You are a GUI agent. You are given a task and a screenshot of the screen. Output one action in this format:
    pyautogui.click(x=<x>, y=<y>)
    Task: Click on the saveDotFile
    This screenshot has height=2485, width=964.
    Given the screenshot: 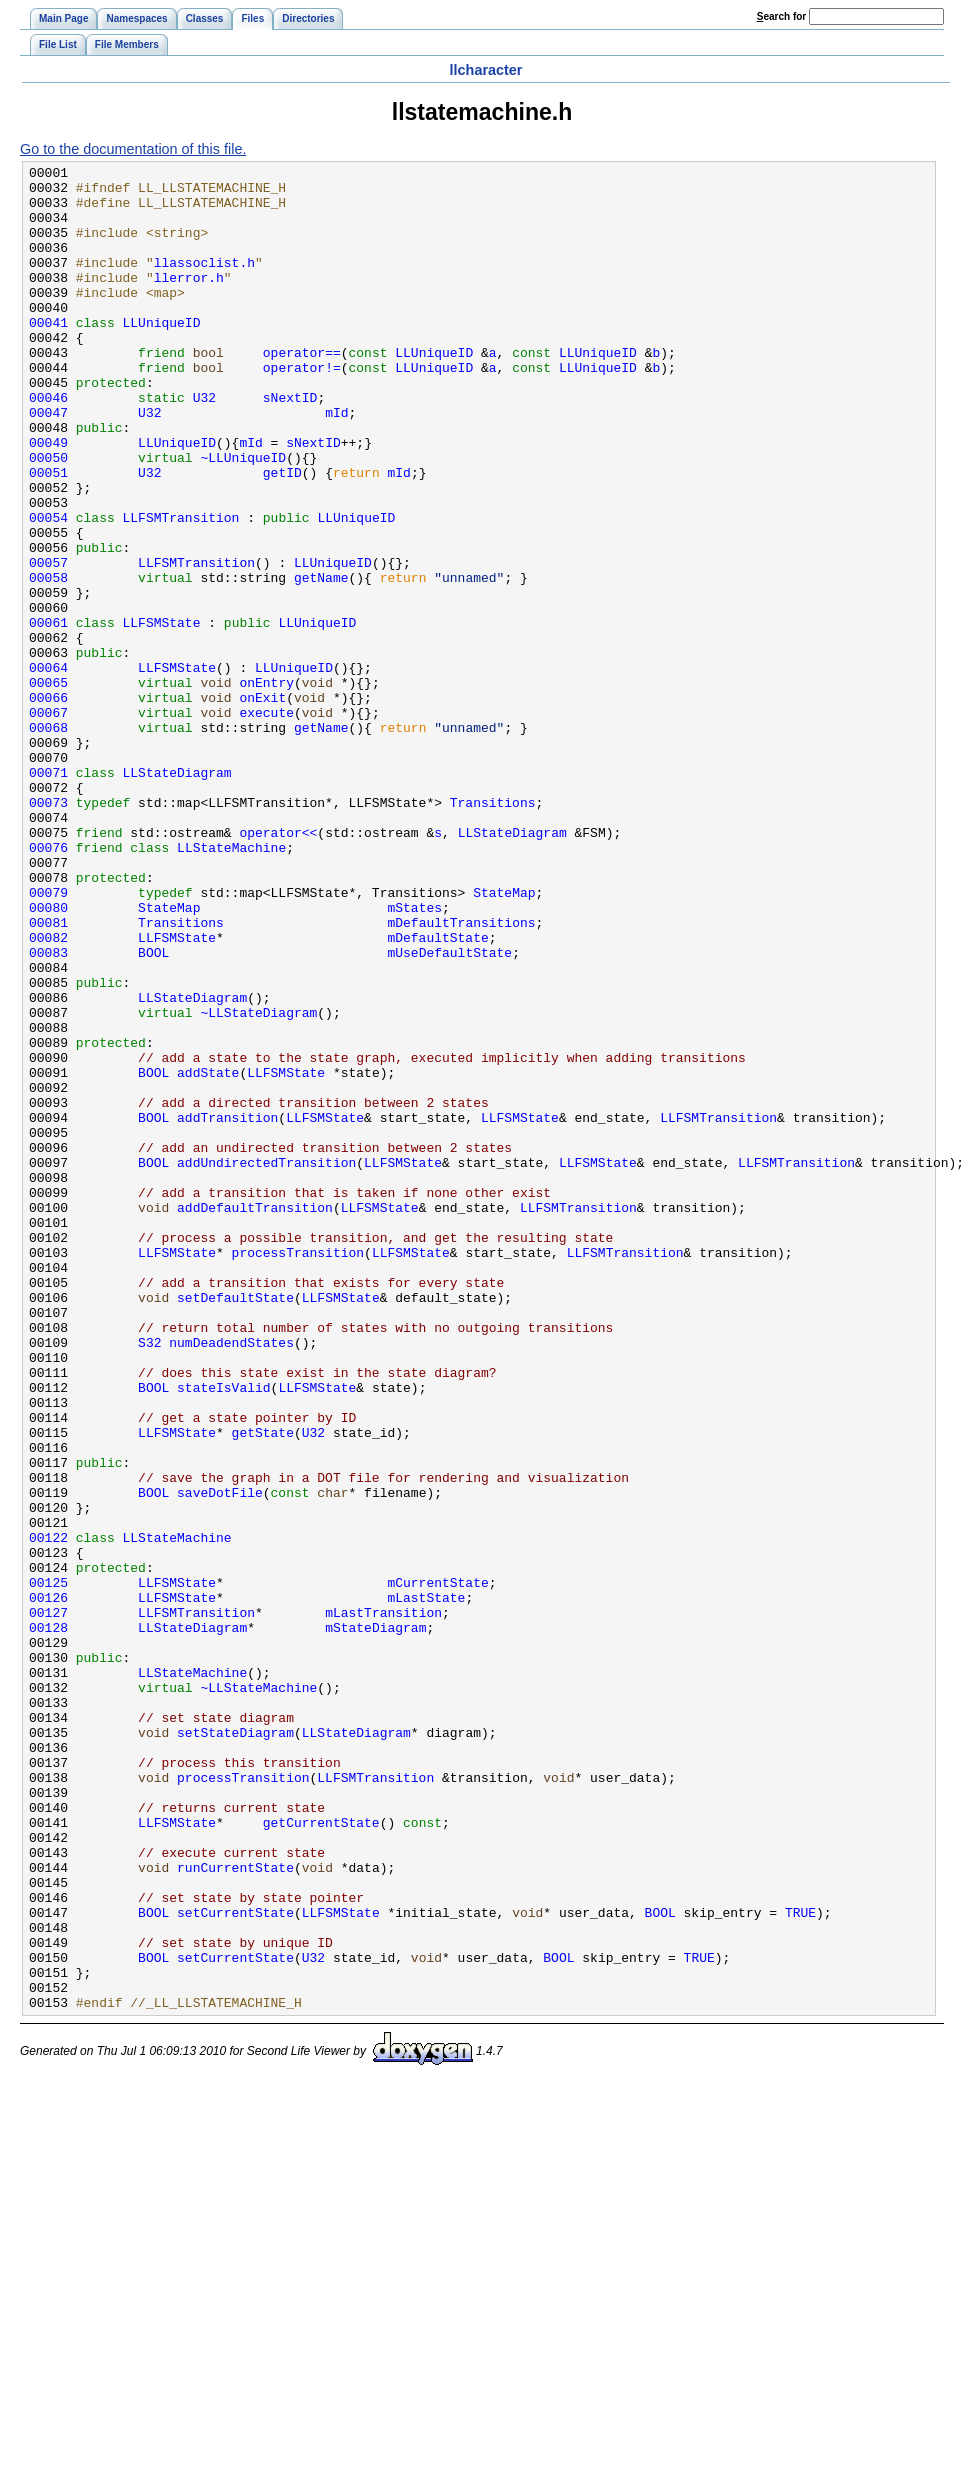 What is the action you would take?
    pyautogui.click(x=220, y=1759)
    